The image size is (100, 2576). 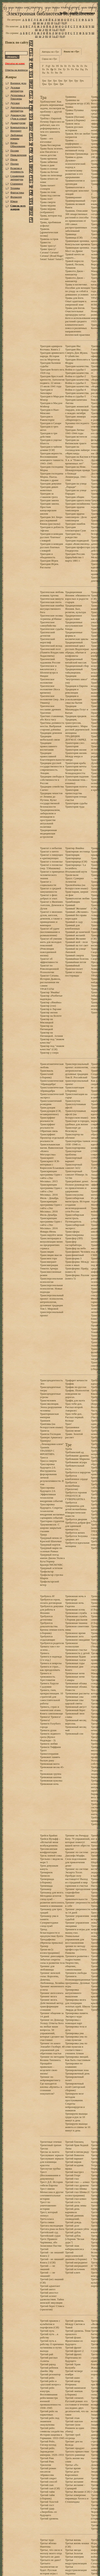 I want to click on Травой, Песком, Туманом, so click(x=74, y=266).